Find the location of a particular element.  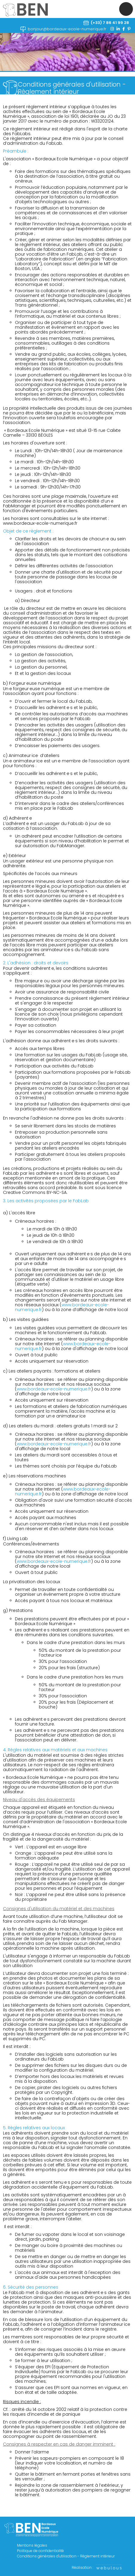

www.bordeaux-ecole-numerique.fr is located at coordinates (40, 523).